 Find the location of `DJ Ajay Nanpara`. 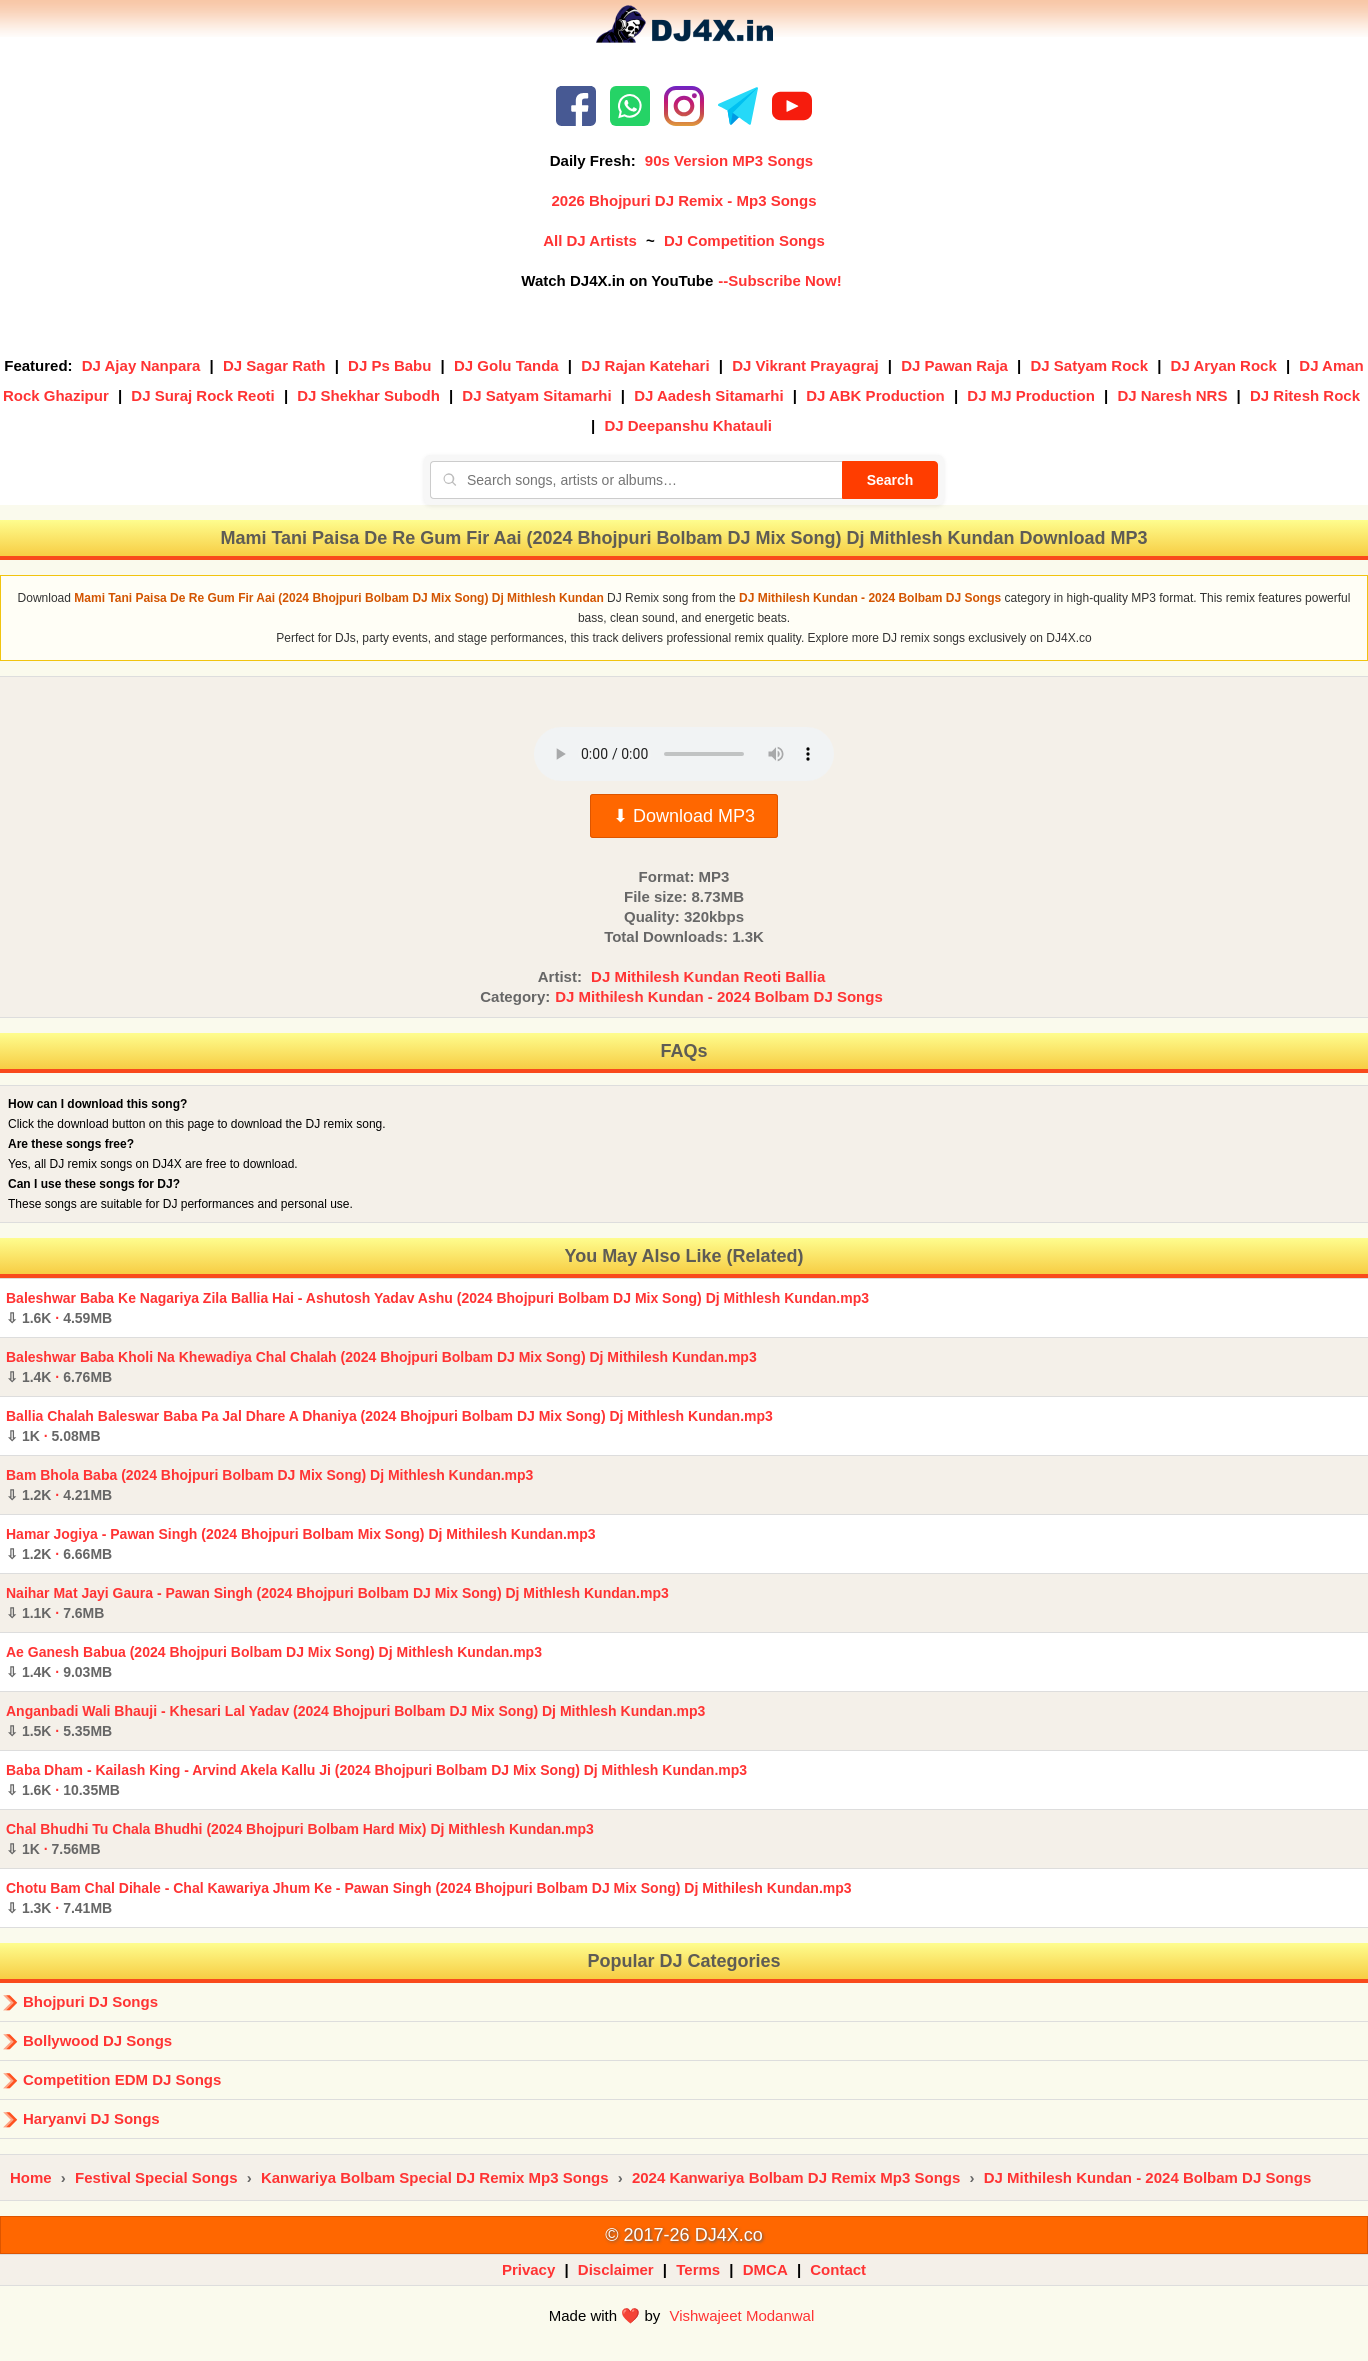

DJ Ajay Nanpara is located at coordinates (141, 365).